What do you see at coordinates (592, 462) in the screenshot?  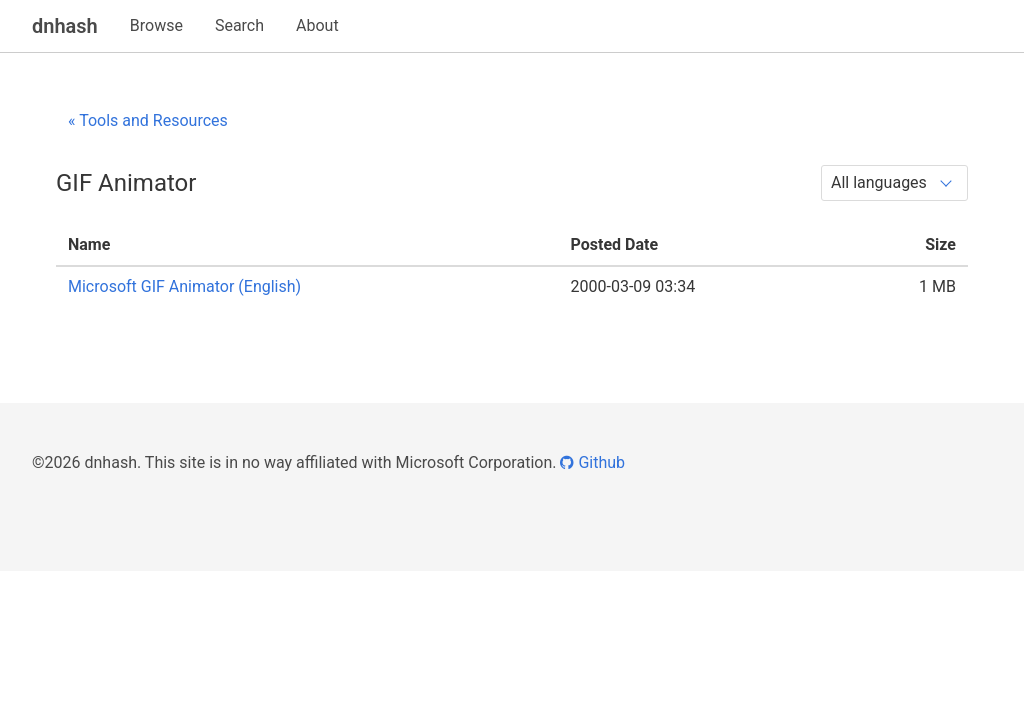 I see `Github` at bounding box center [592, 462].